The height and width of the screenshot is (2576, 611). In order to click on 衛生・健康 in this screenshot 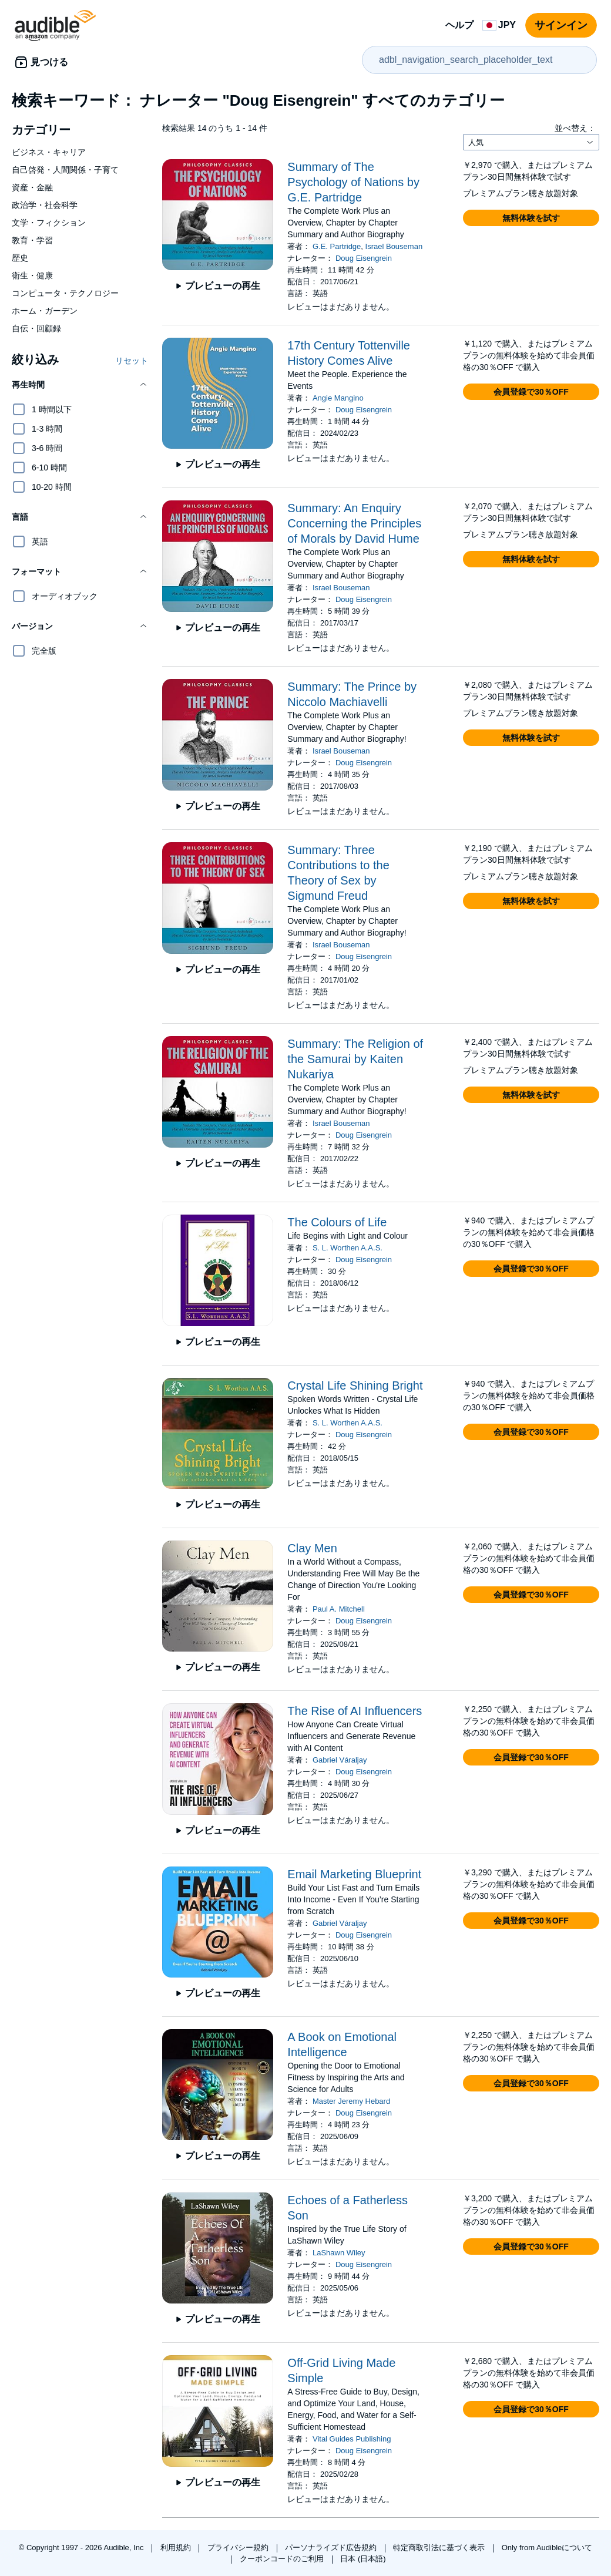, I will do `click(32, 275)`.